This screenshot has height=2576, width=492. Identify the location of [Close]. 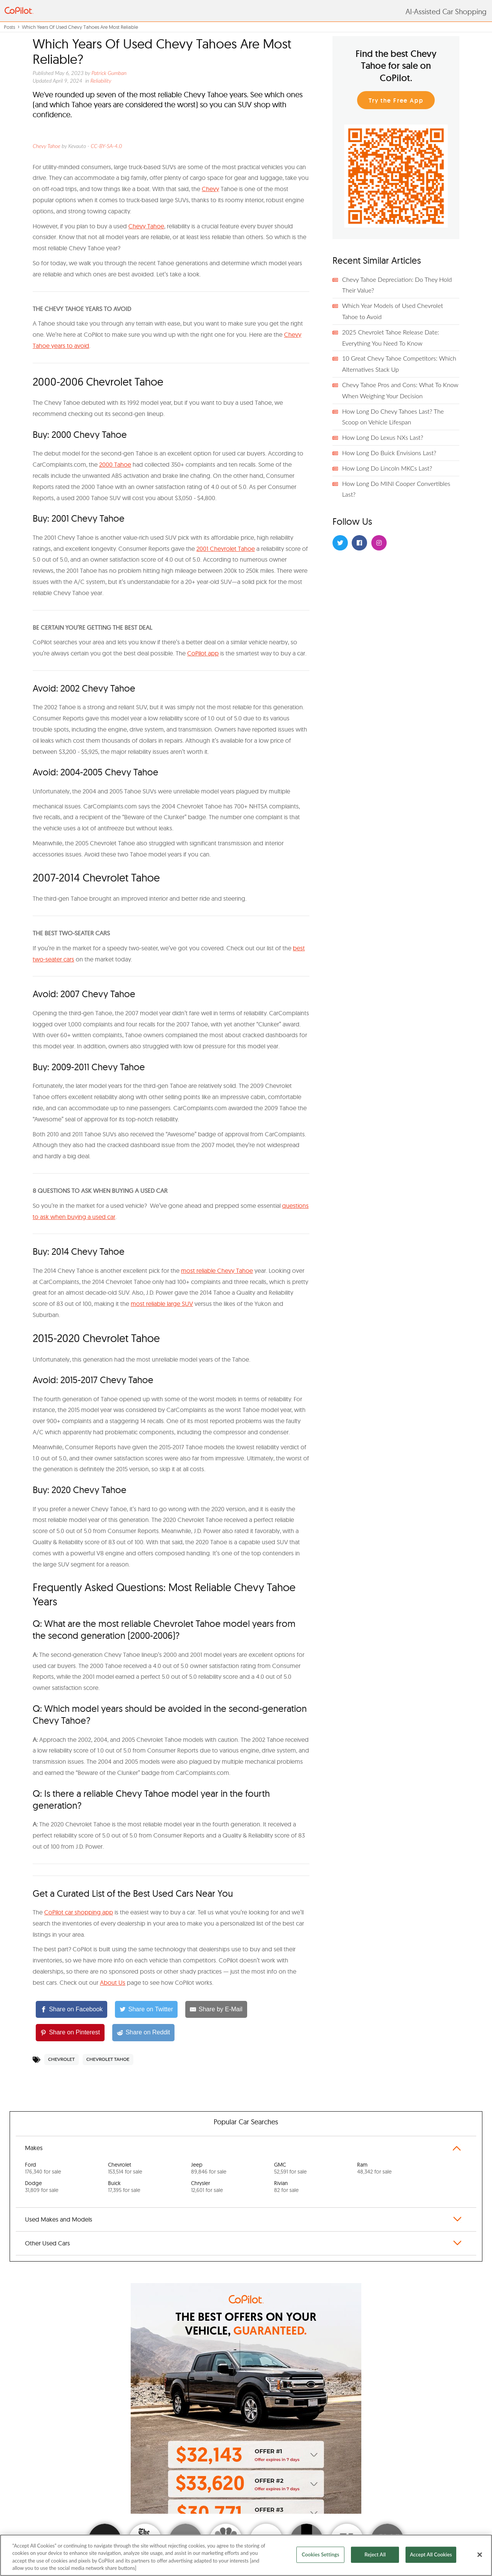
(479, 2554).